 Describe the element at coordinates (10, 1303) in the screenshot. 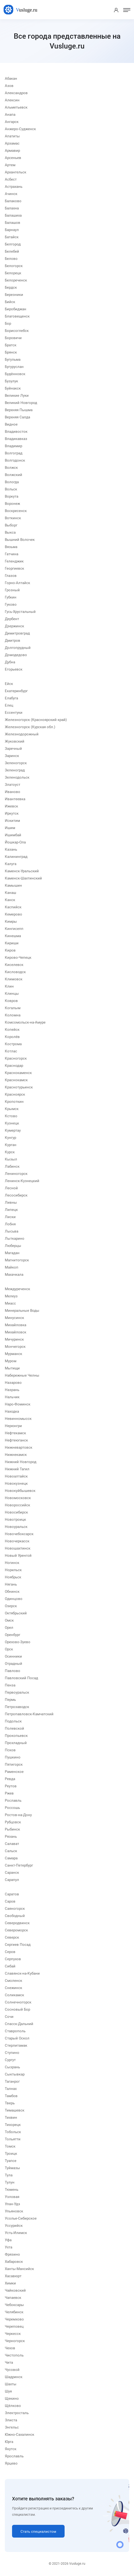

I see `Миасс` at that location.